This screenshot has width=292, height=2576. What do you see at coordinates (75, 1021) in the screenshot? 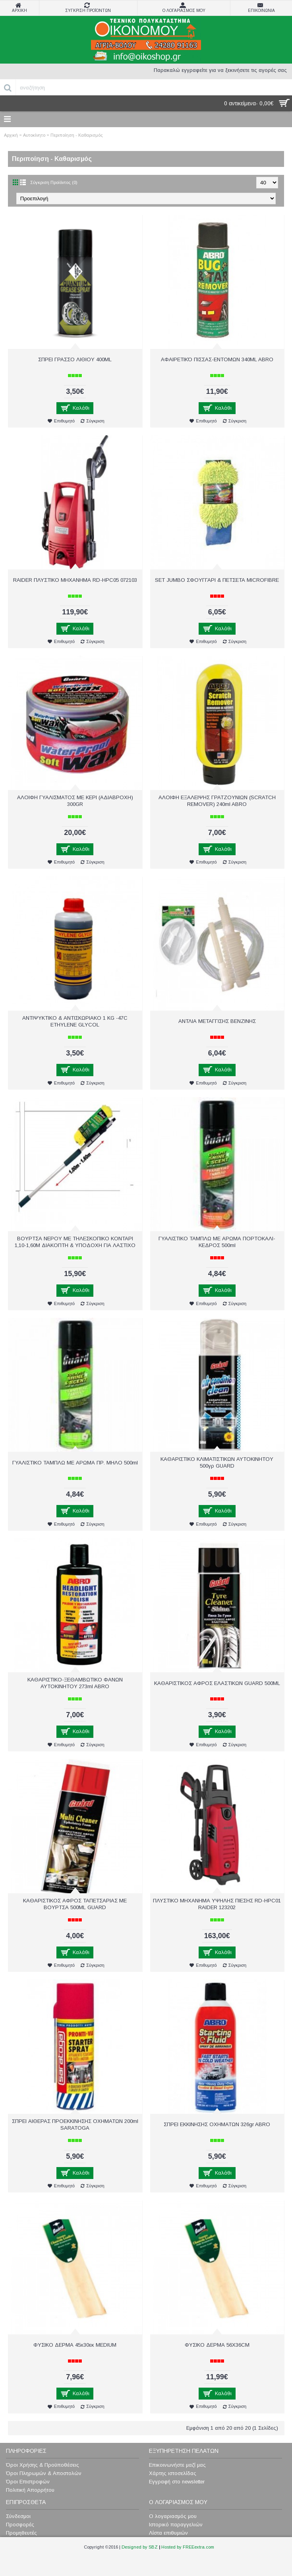
I see `ΑΝΤΙΨΥΚΤΙΚΟ & ΑΝΤΙΣΚΩΡΙΑΚΟ 1 KG -47C ETHYLENE GLYCOL` at bounding box center [75, 1021].